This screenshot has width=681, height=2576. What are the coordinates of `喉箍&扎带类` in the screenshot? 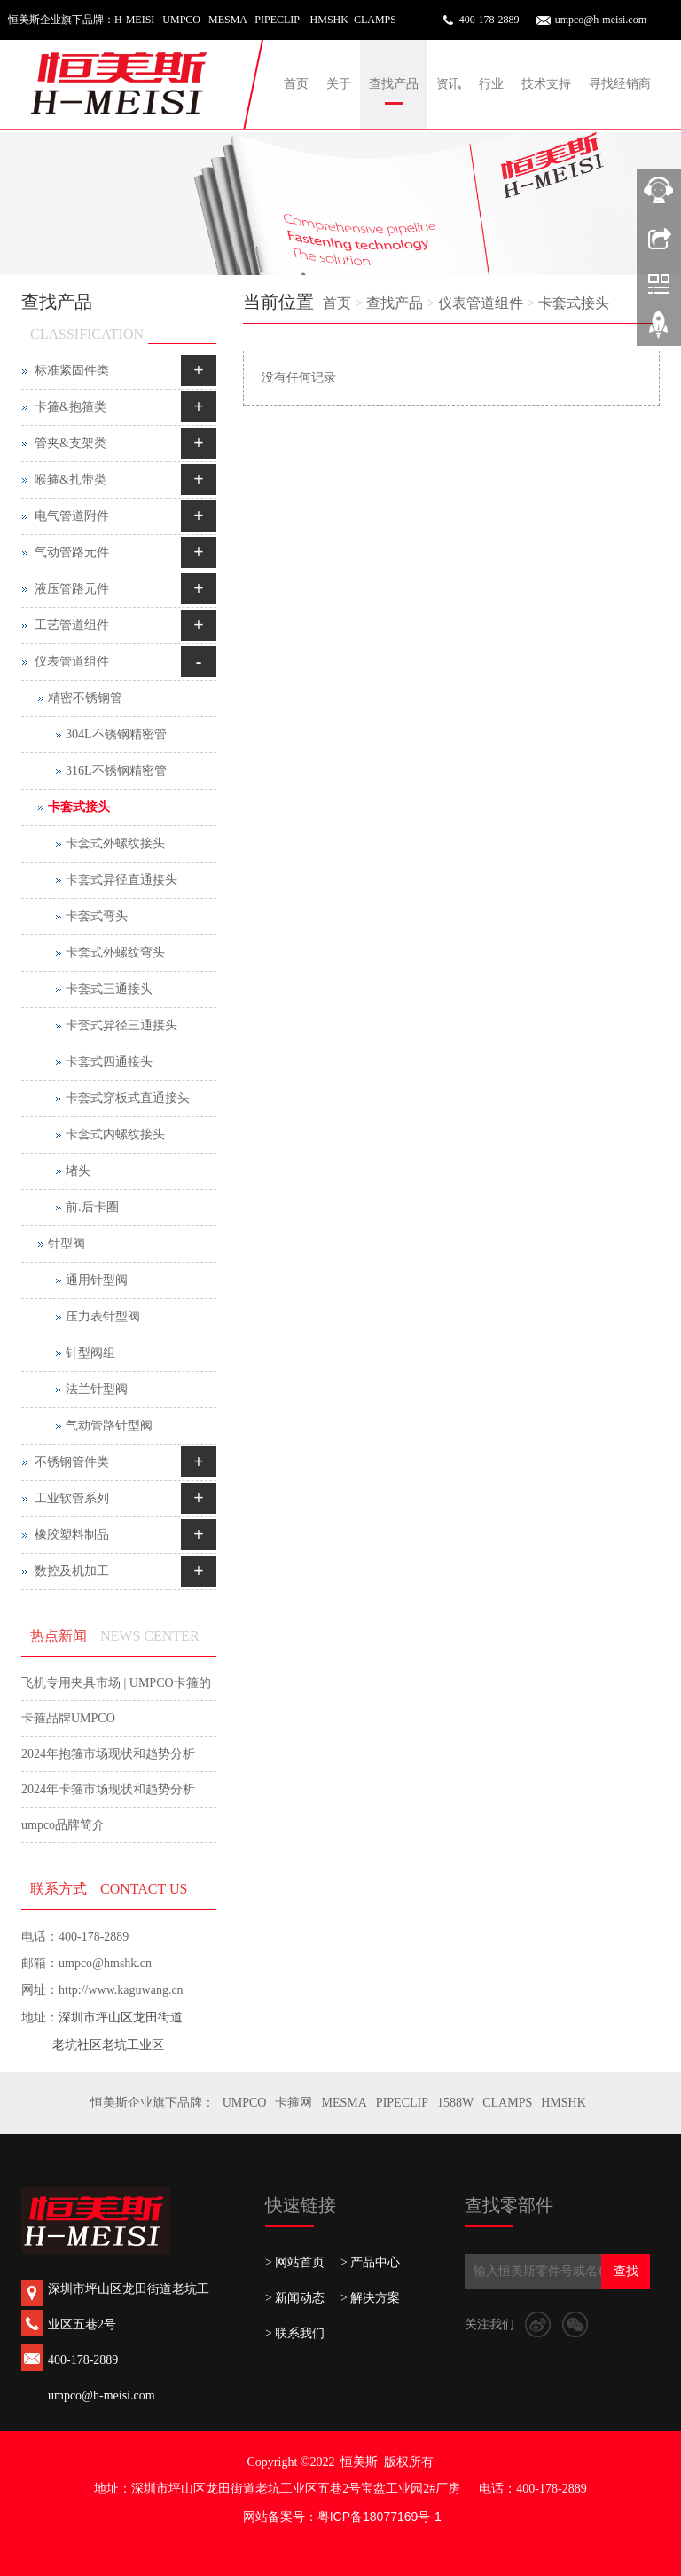 It's located at (70, 479).